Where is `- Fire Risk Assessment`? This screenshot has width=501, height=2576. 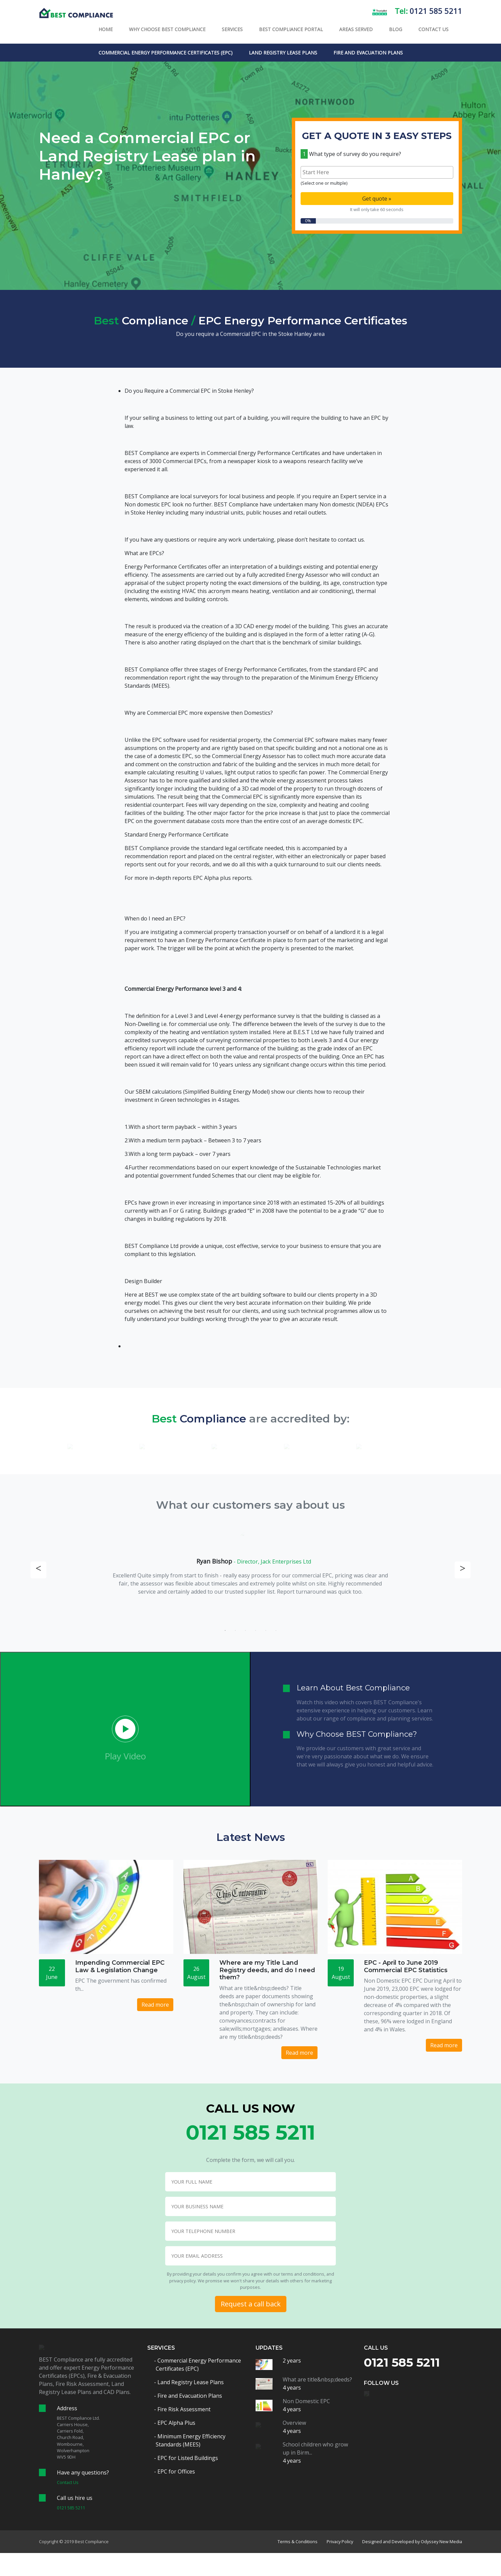
- Fire Risk Assessment is located at coordinates (183, 2409).